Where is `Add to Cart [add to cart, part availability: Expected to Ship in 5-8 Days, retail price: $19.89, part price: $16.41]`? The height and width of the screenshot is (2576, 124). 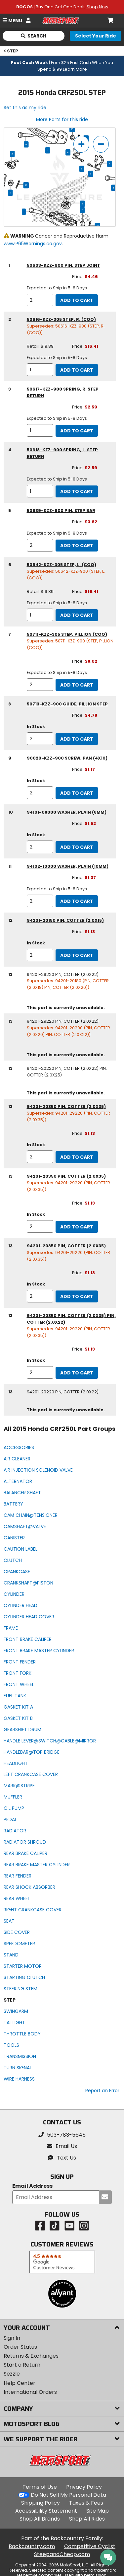
Add to Cart [add to cart, part availability: Expected to Ship in 5-8 Days, retail price: $19.89, part price: $16.41] is located at coordinates (76, 370).